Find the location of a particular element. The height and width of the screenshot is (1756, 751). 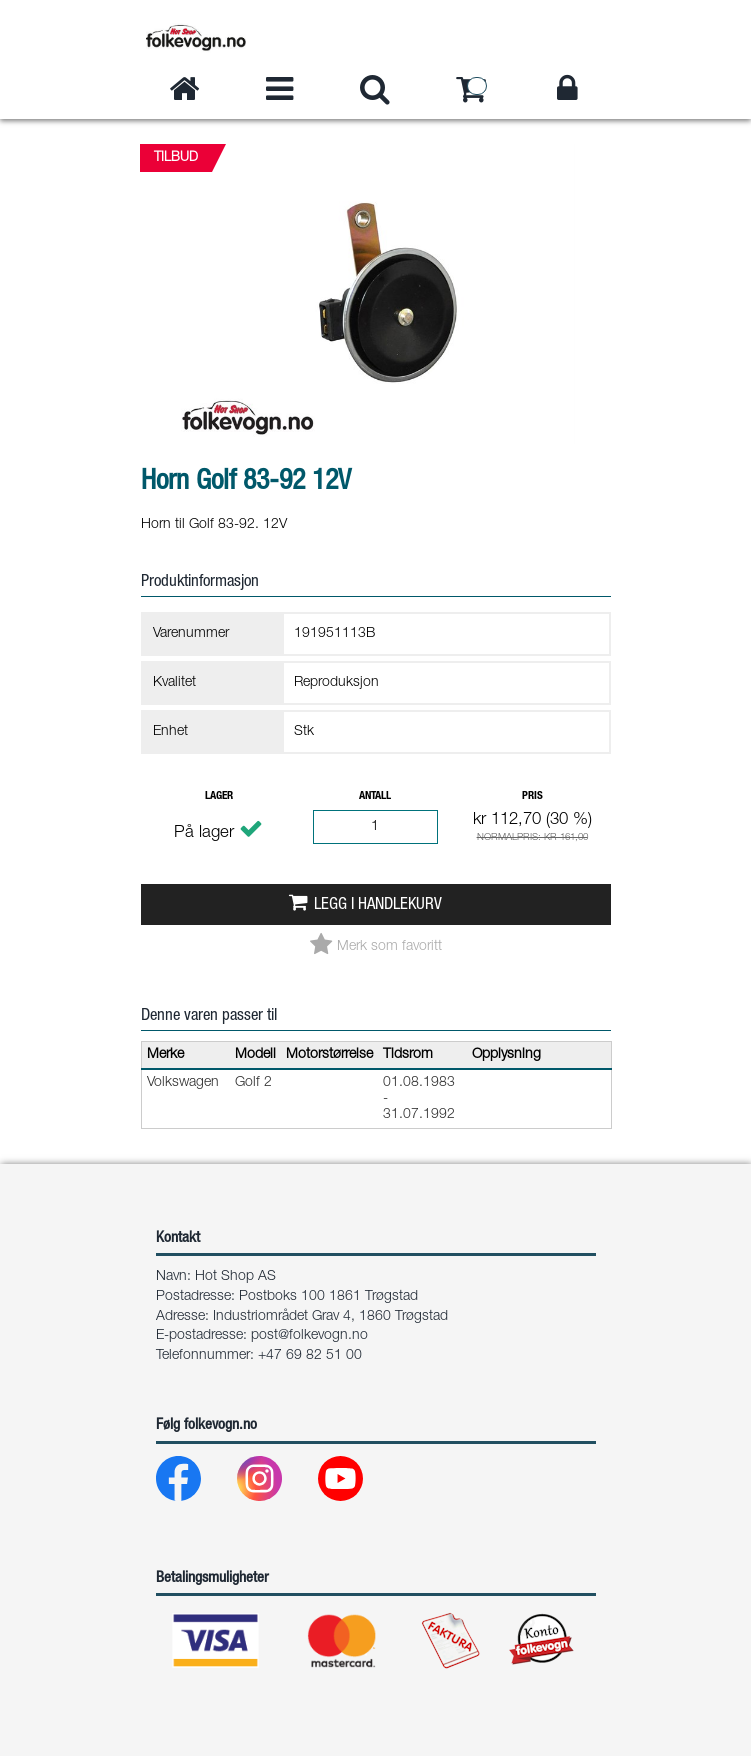

[Instagram] is located at coordinates (275, 1483).